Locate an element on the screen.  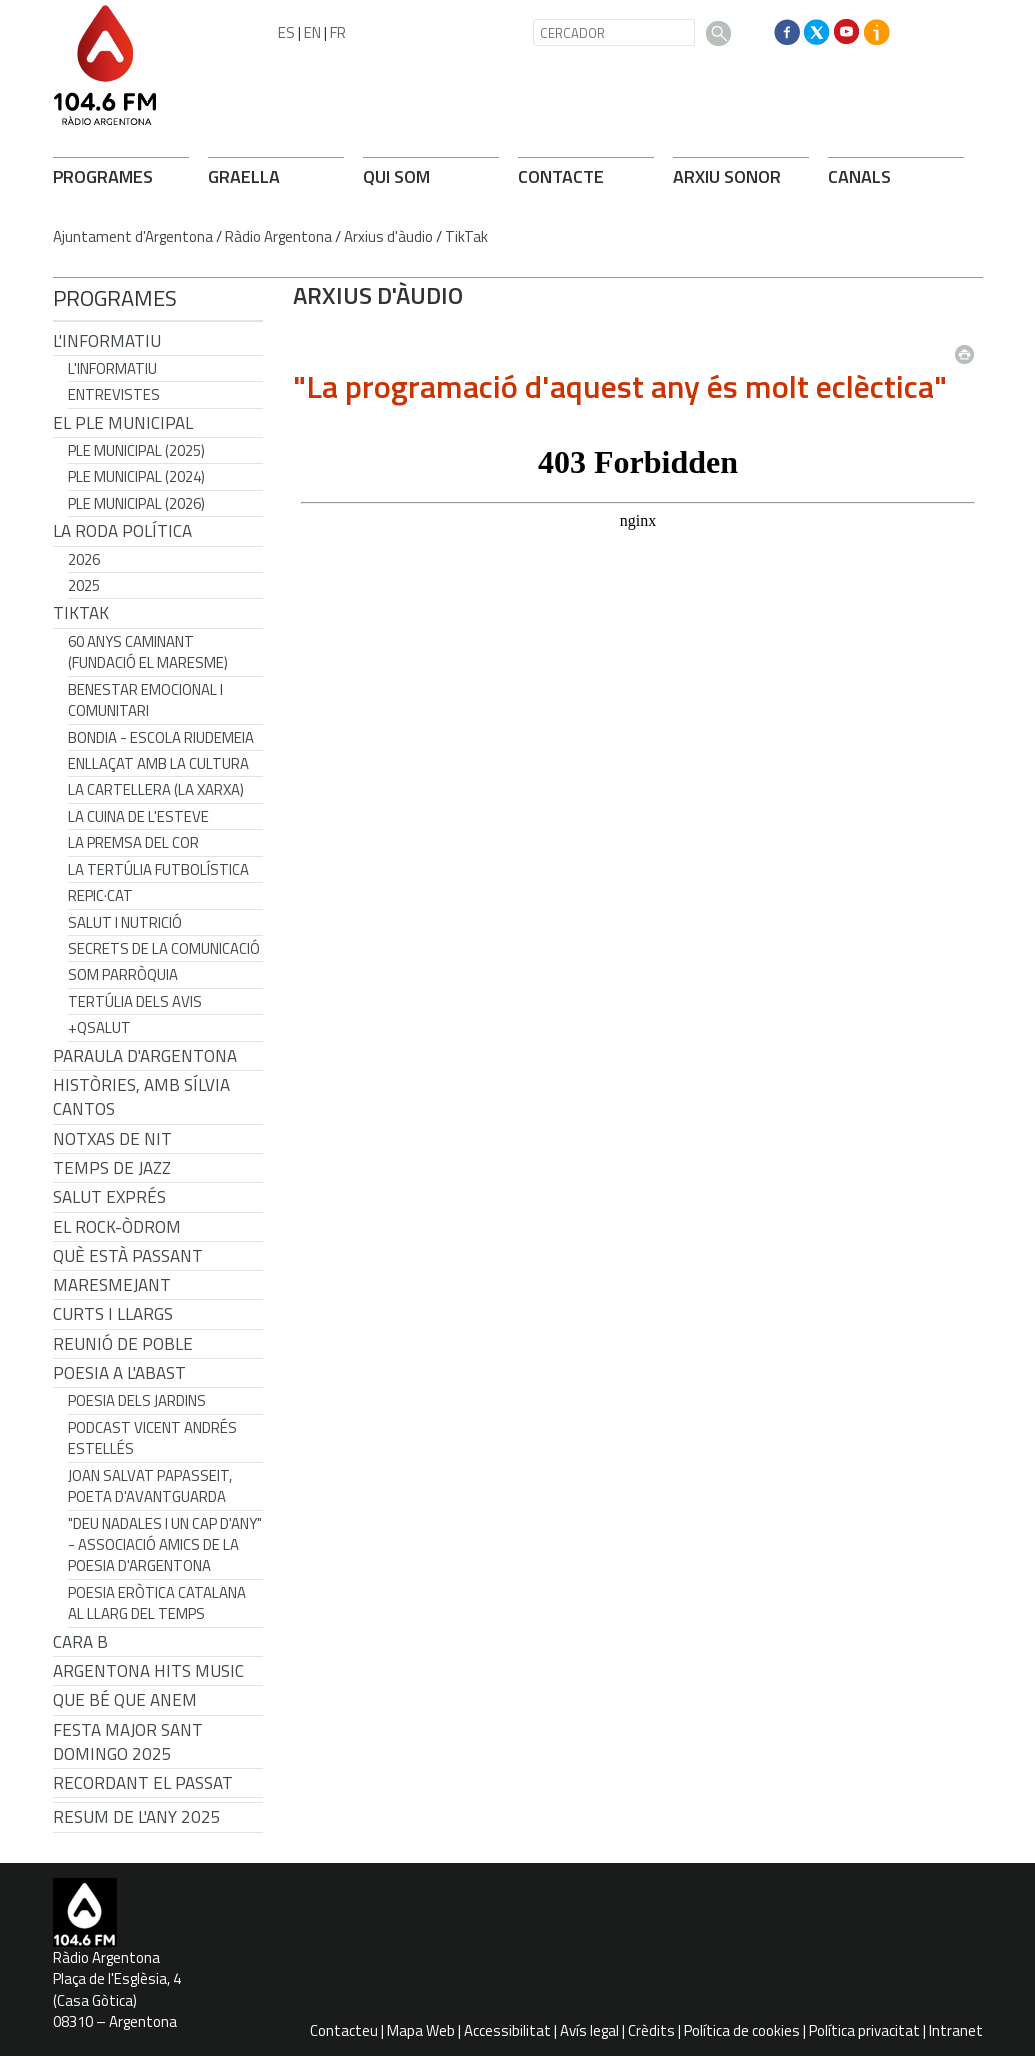
Bondia - Escola Riudemeia is located at coordinates (161, 737).